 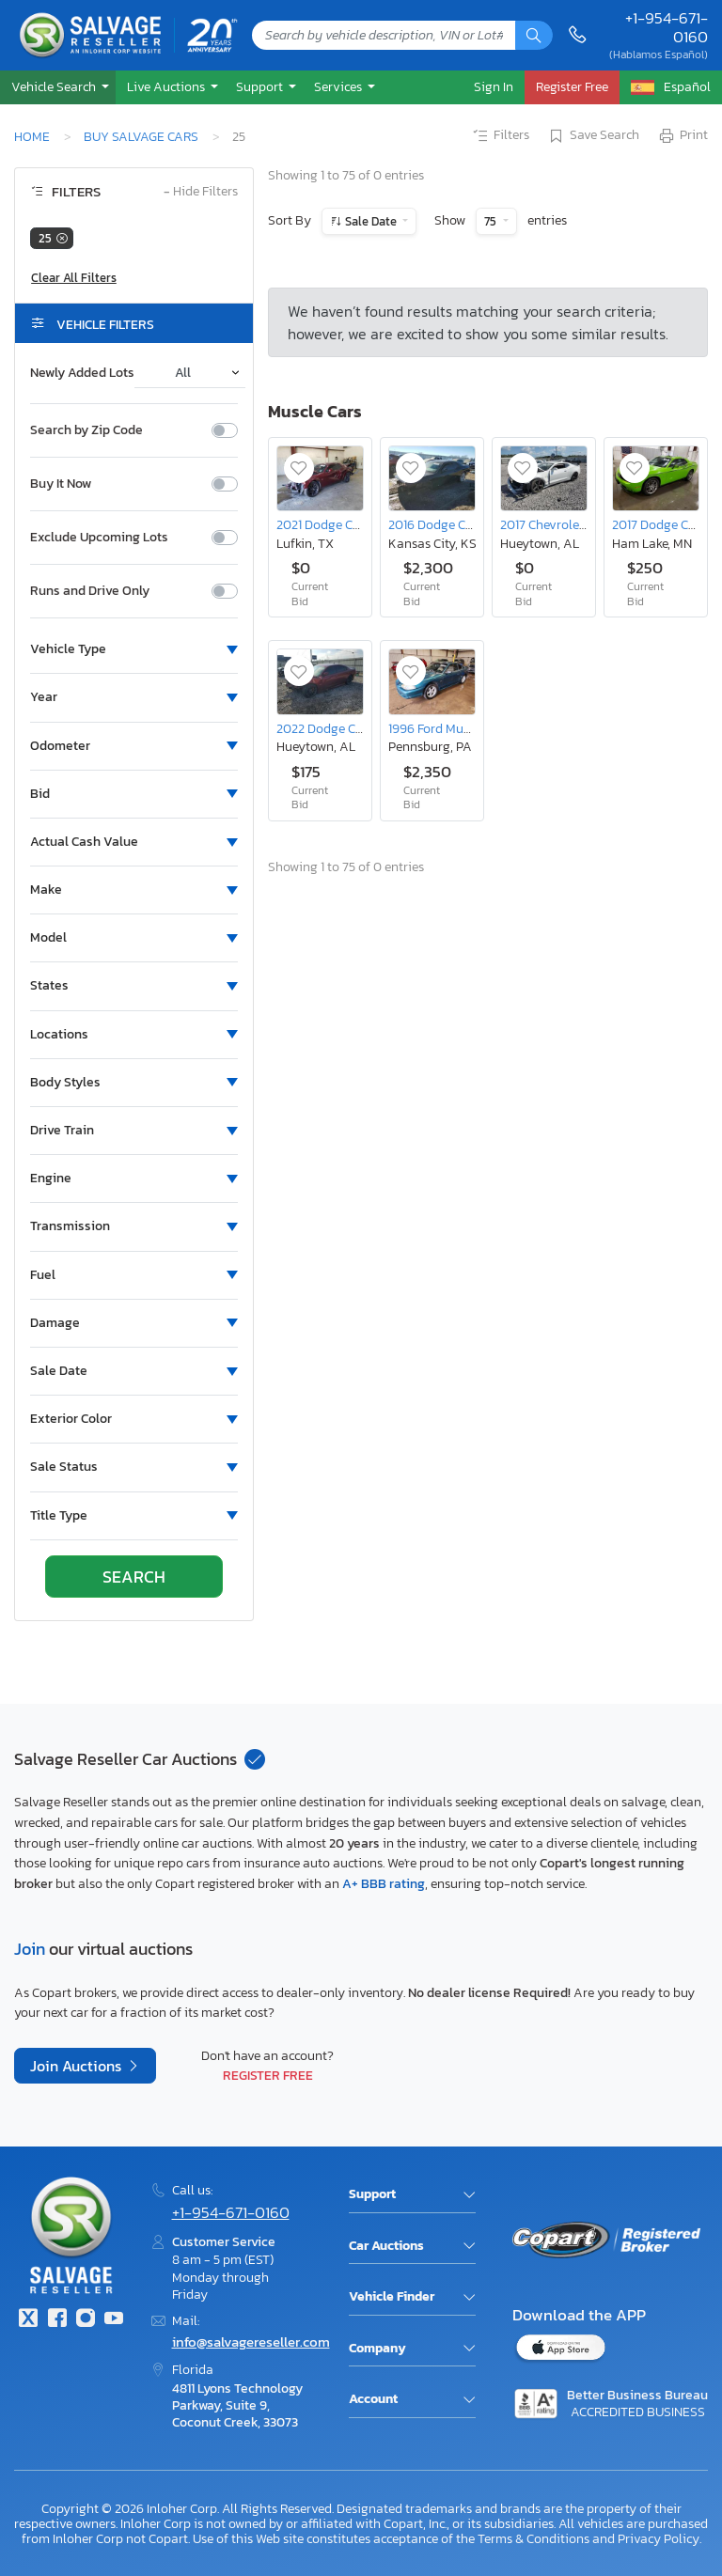 What do you see at coordinates (339, 86) in the screenshot?
I see `Services [button]` at bounding box center [339, 86].